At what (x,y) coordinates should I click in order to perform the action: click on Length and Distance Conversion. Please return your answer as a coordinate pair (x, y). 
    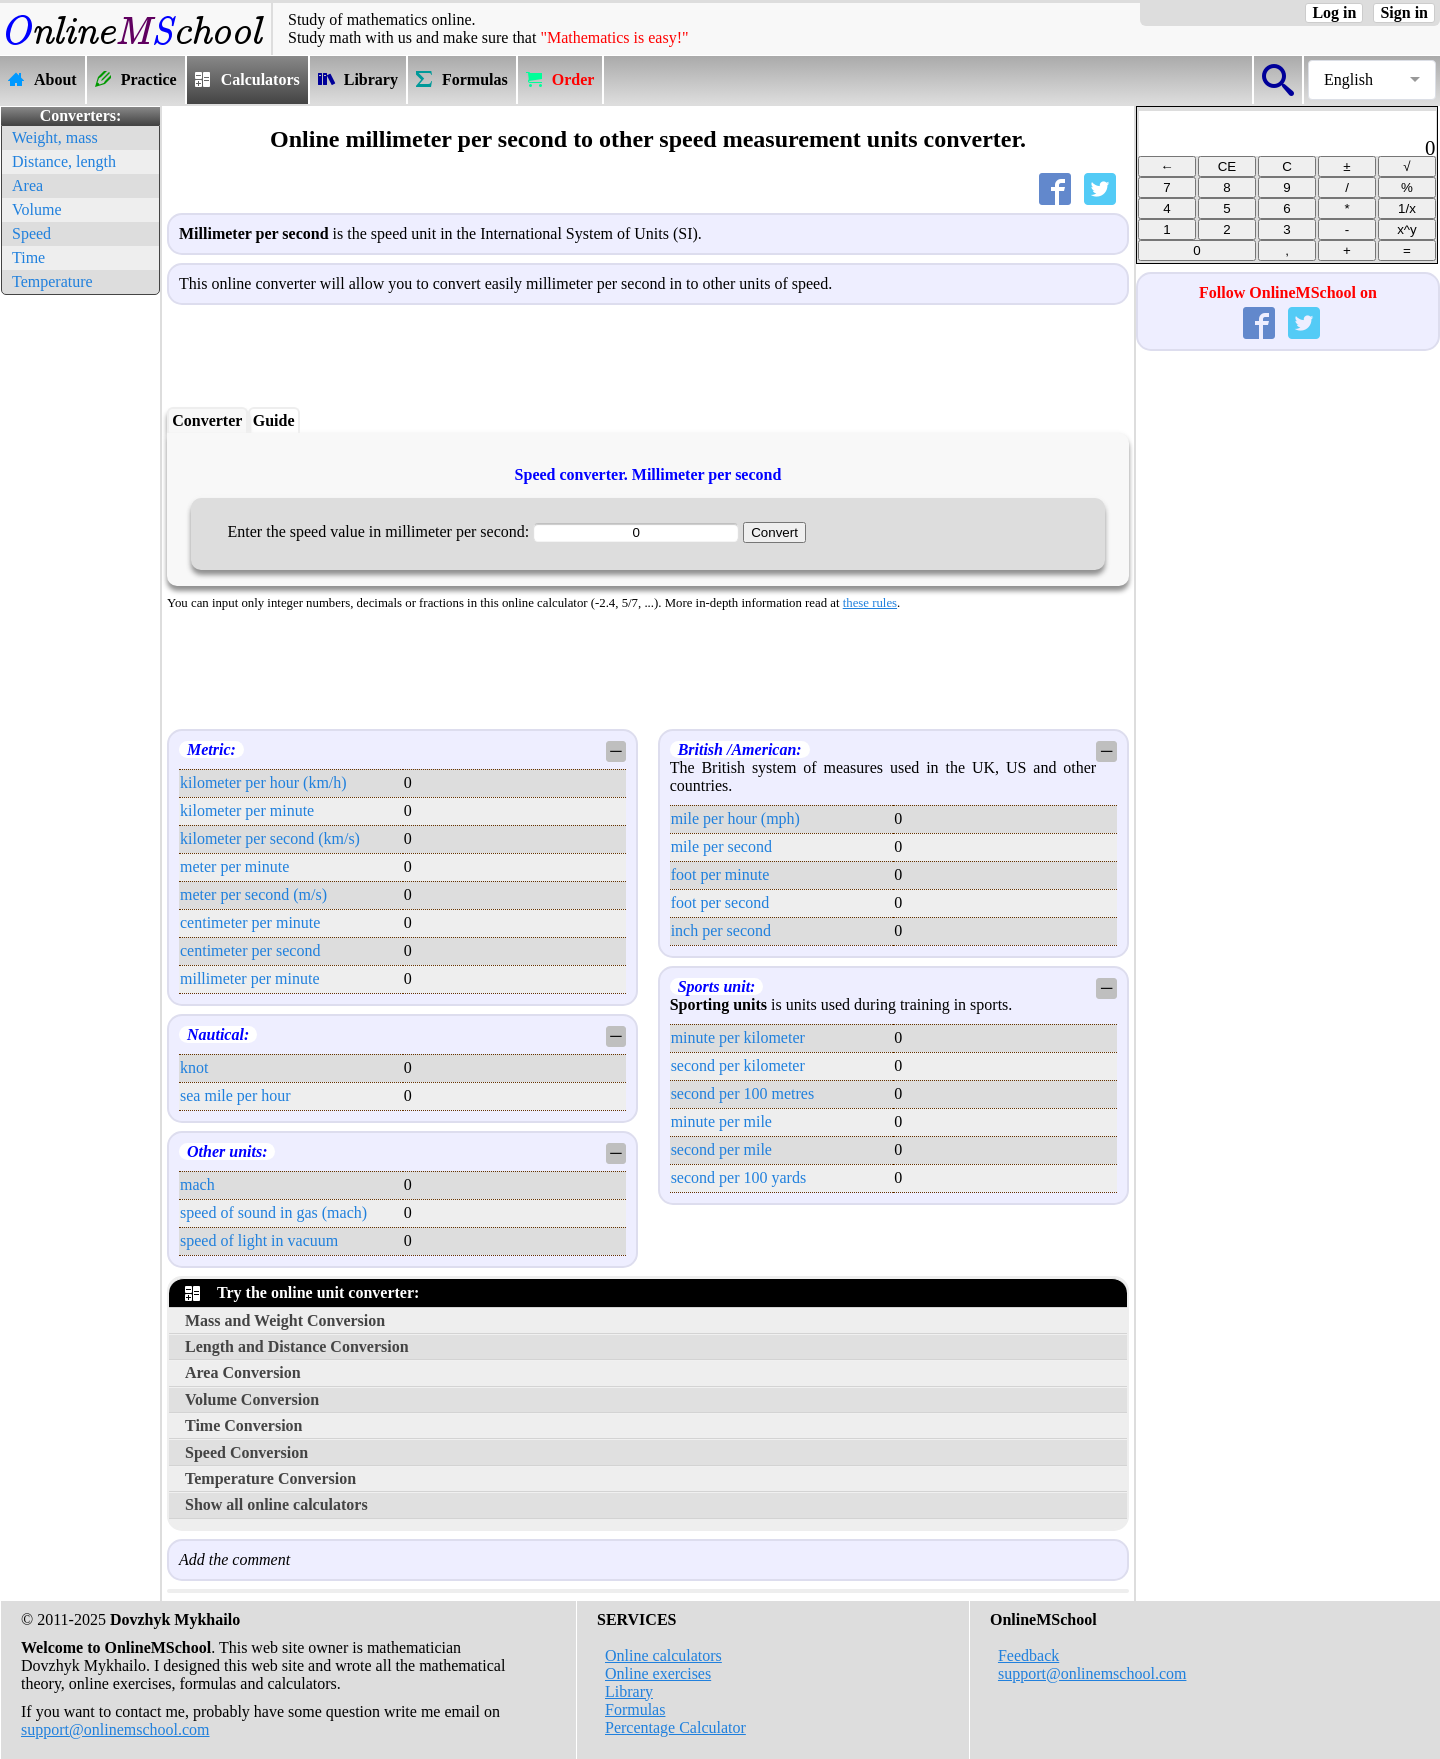
    Looking at the image, I should click on (297, 1346).